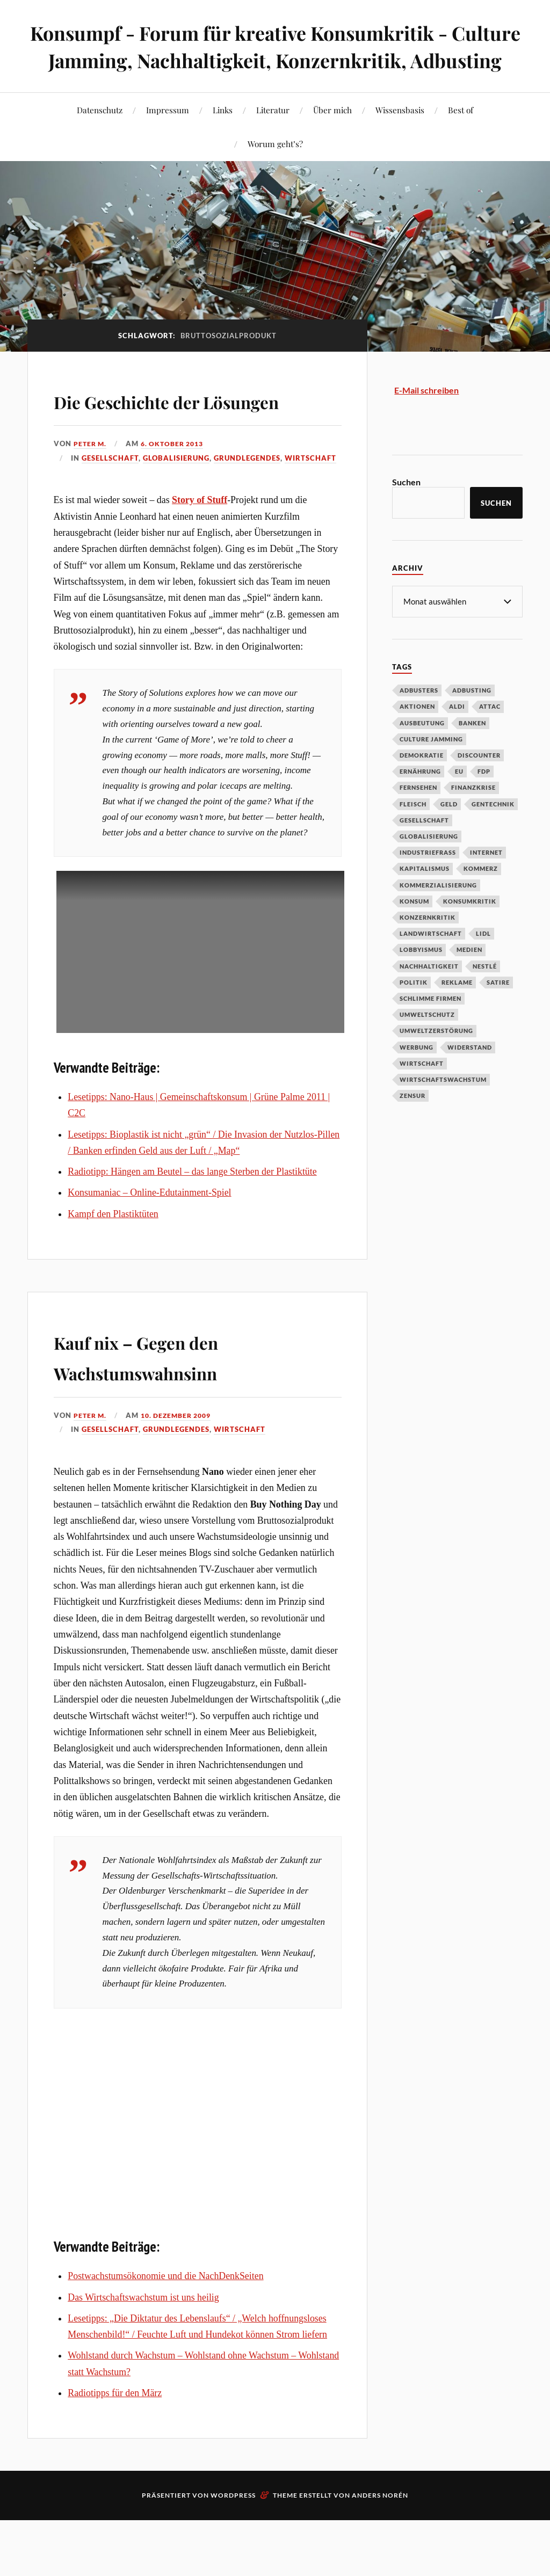 The height and width of the screenshot is (2576, 550). I want to click on Attac [Attac (32 Einträge)], so click(490, 733).